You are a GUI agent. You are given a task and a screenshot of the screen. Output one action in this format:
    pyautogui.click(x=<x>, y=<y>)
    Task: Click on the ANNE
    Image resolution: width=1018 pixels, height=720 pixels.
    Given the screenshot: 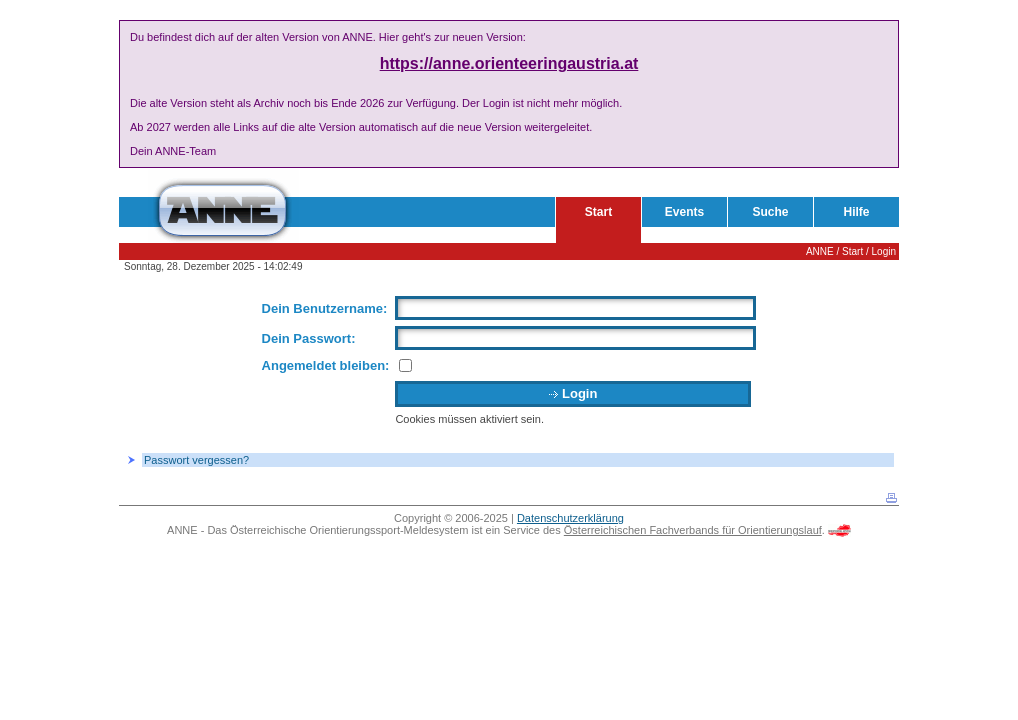 What is the action you would take?
    pyautogui.click(x=820, y=251)
    